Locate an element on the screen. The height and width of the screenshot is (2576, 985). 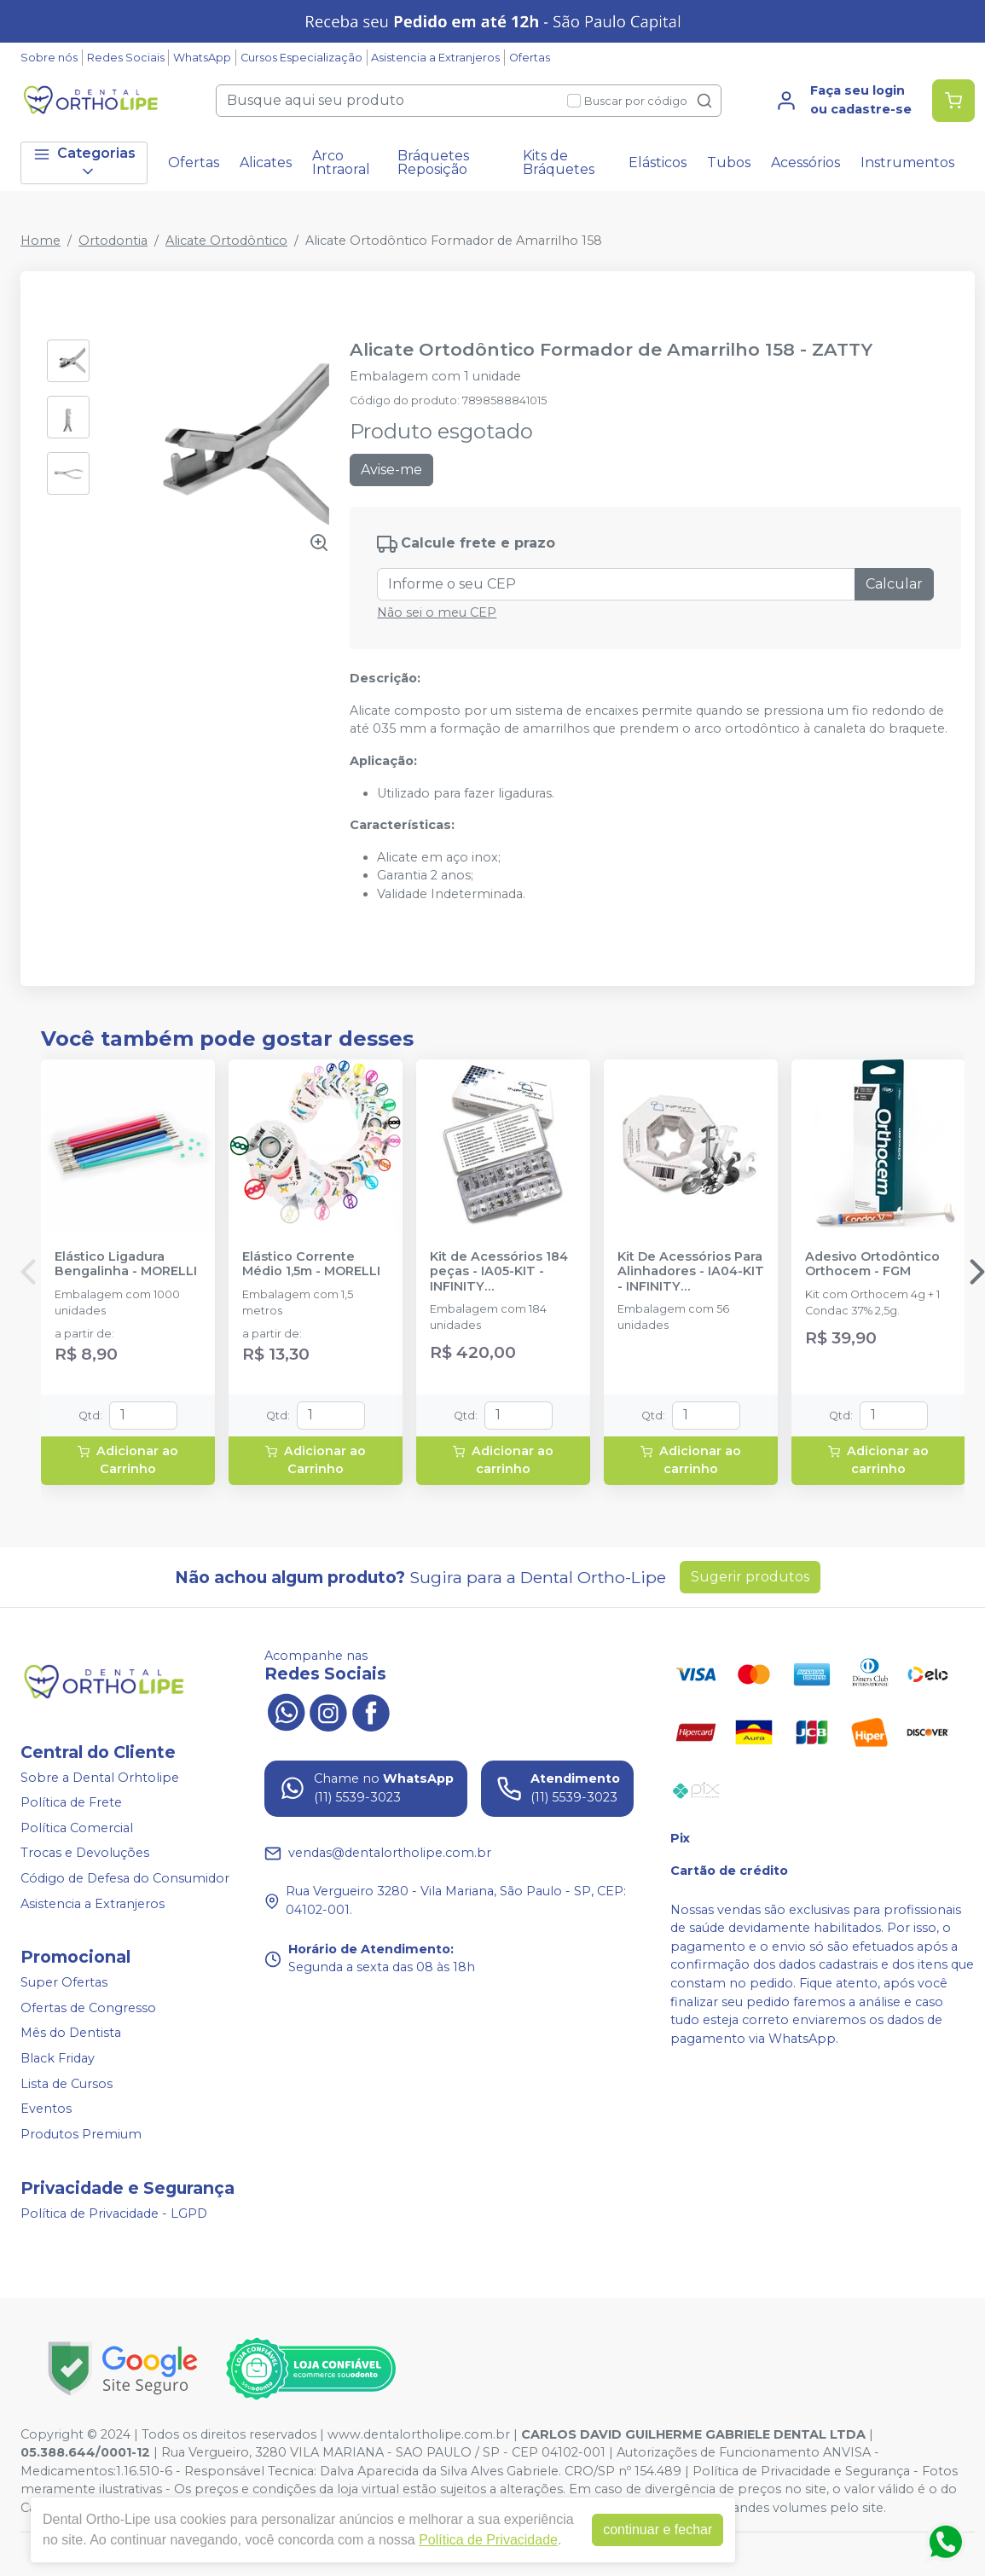
Código de Defesa do Consumidor is located at coordinates (124, 1878).